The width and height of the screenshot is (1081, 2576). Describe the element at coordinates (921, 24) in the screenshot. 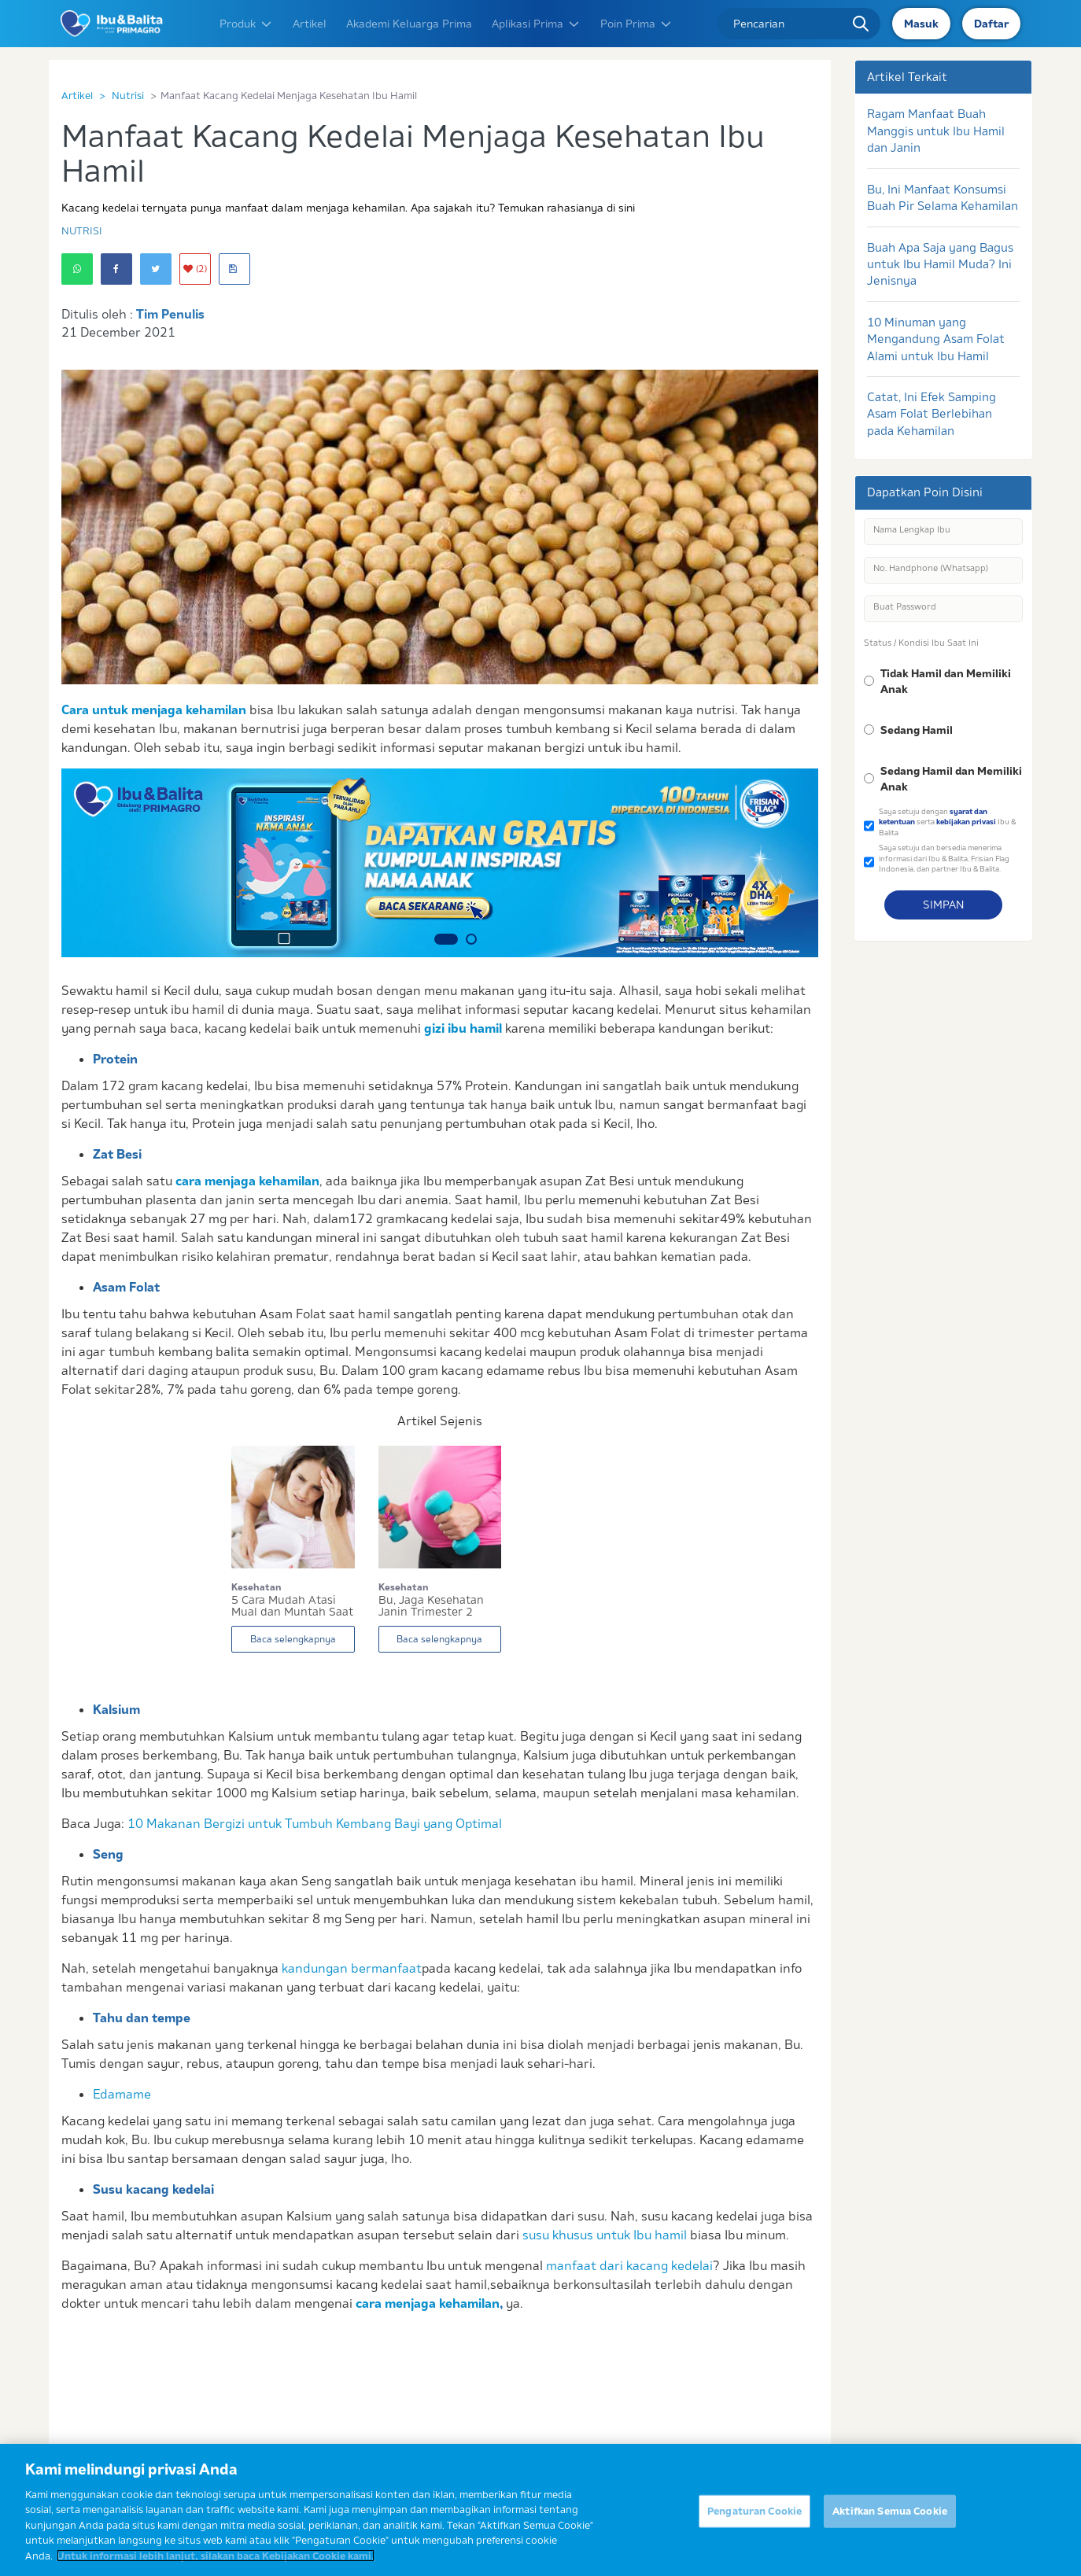

I see `Masuk` at that location.